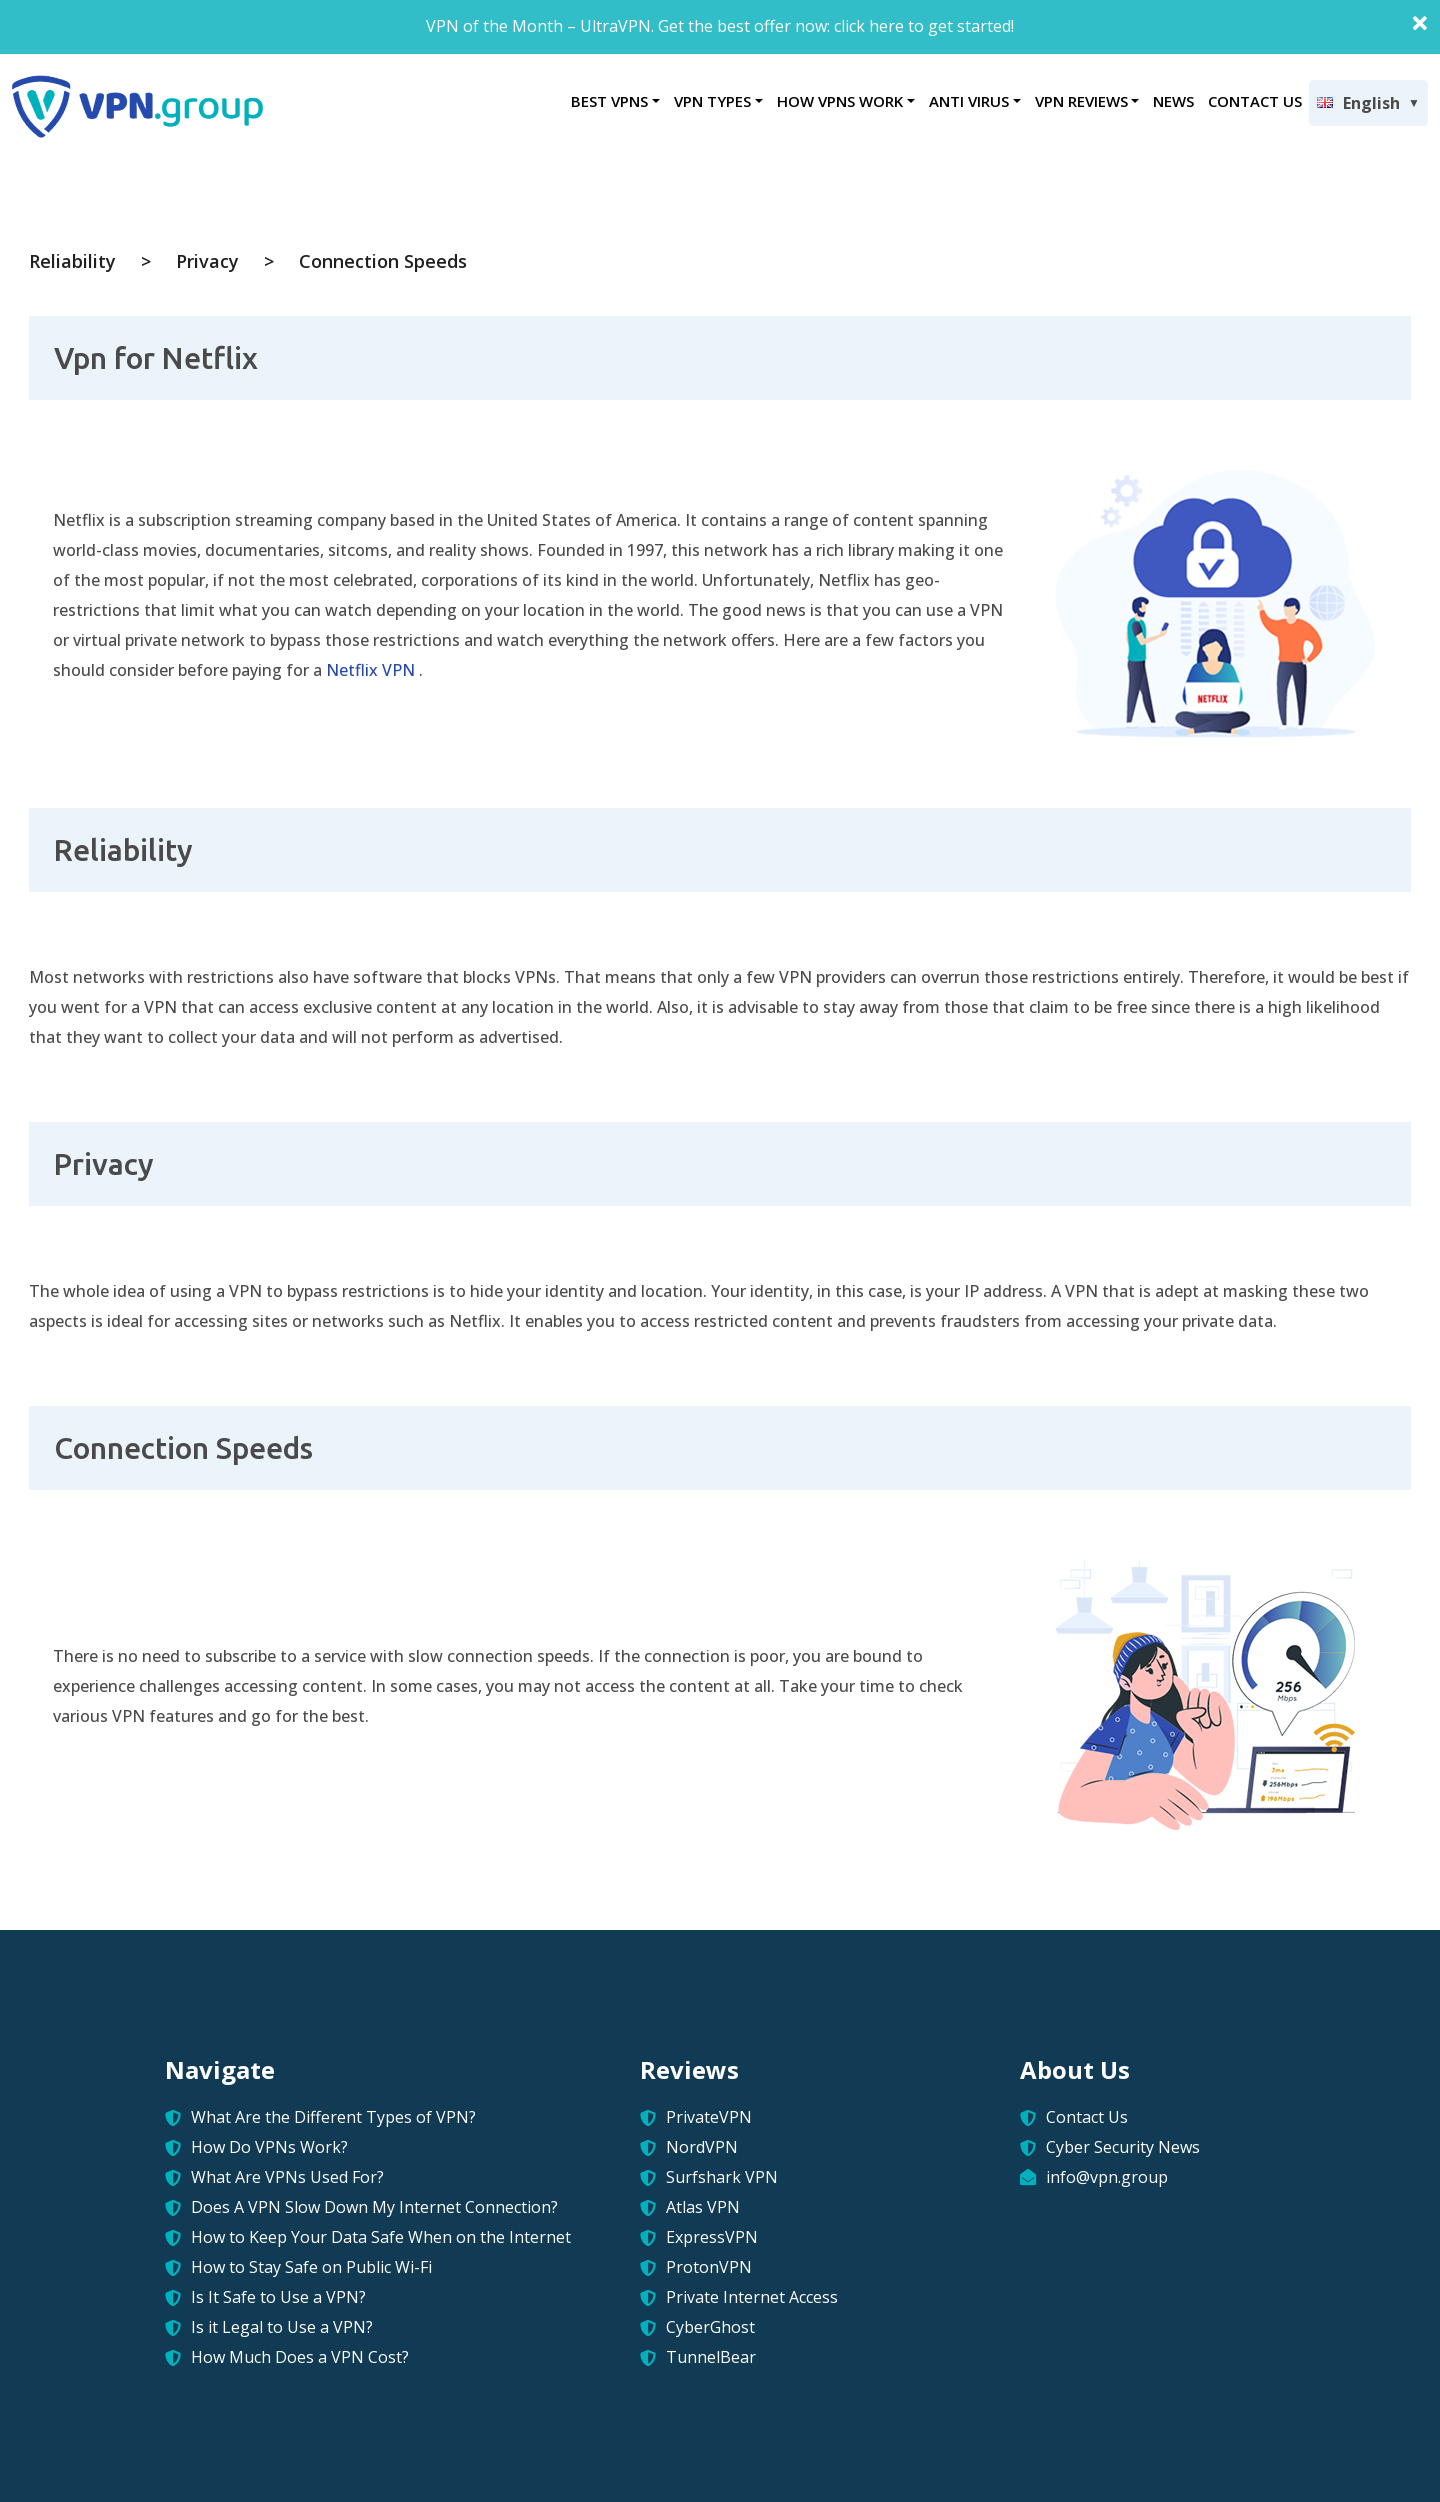 The height and width of the screenshot is (2502, 1440). What do you see at coordinates (1173, 101) in the screenshot?
I see `NEWS [button]` at bounding box center [1173, 101].